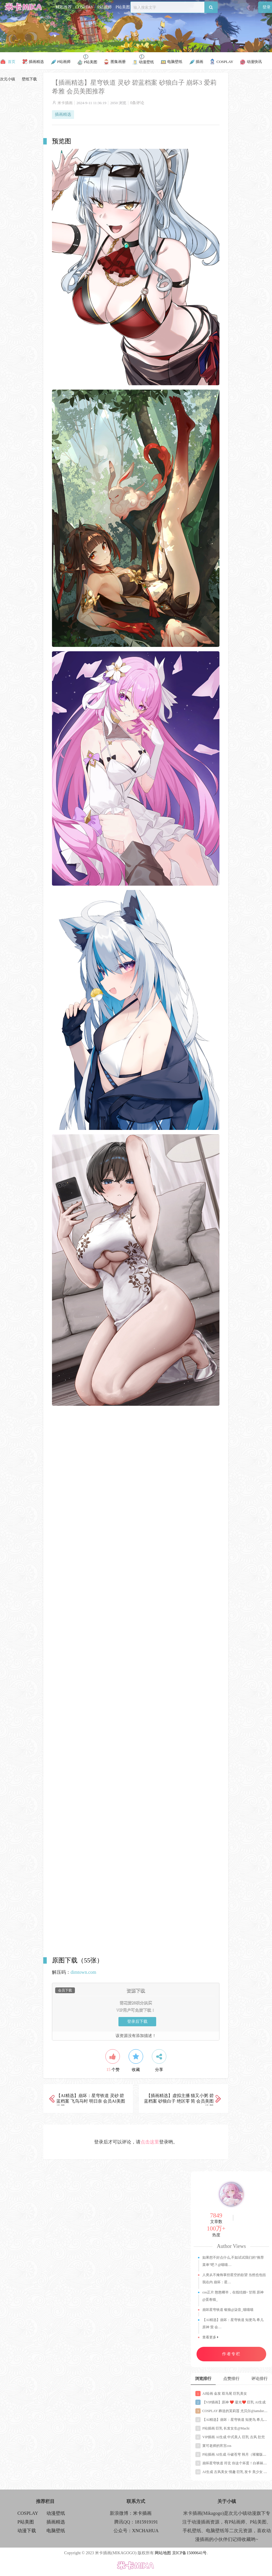  What do you see at coordinates (149, 2141) in the screenshot?
I see `点击这里` at bounding box center [149, 2141].